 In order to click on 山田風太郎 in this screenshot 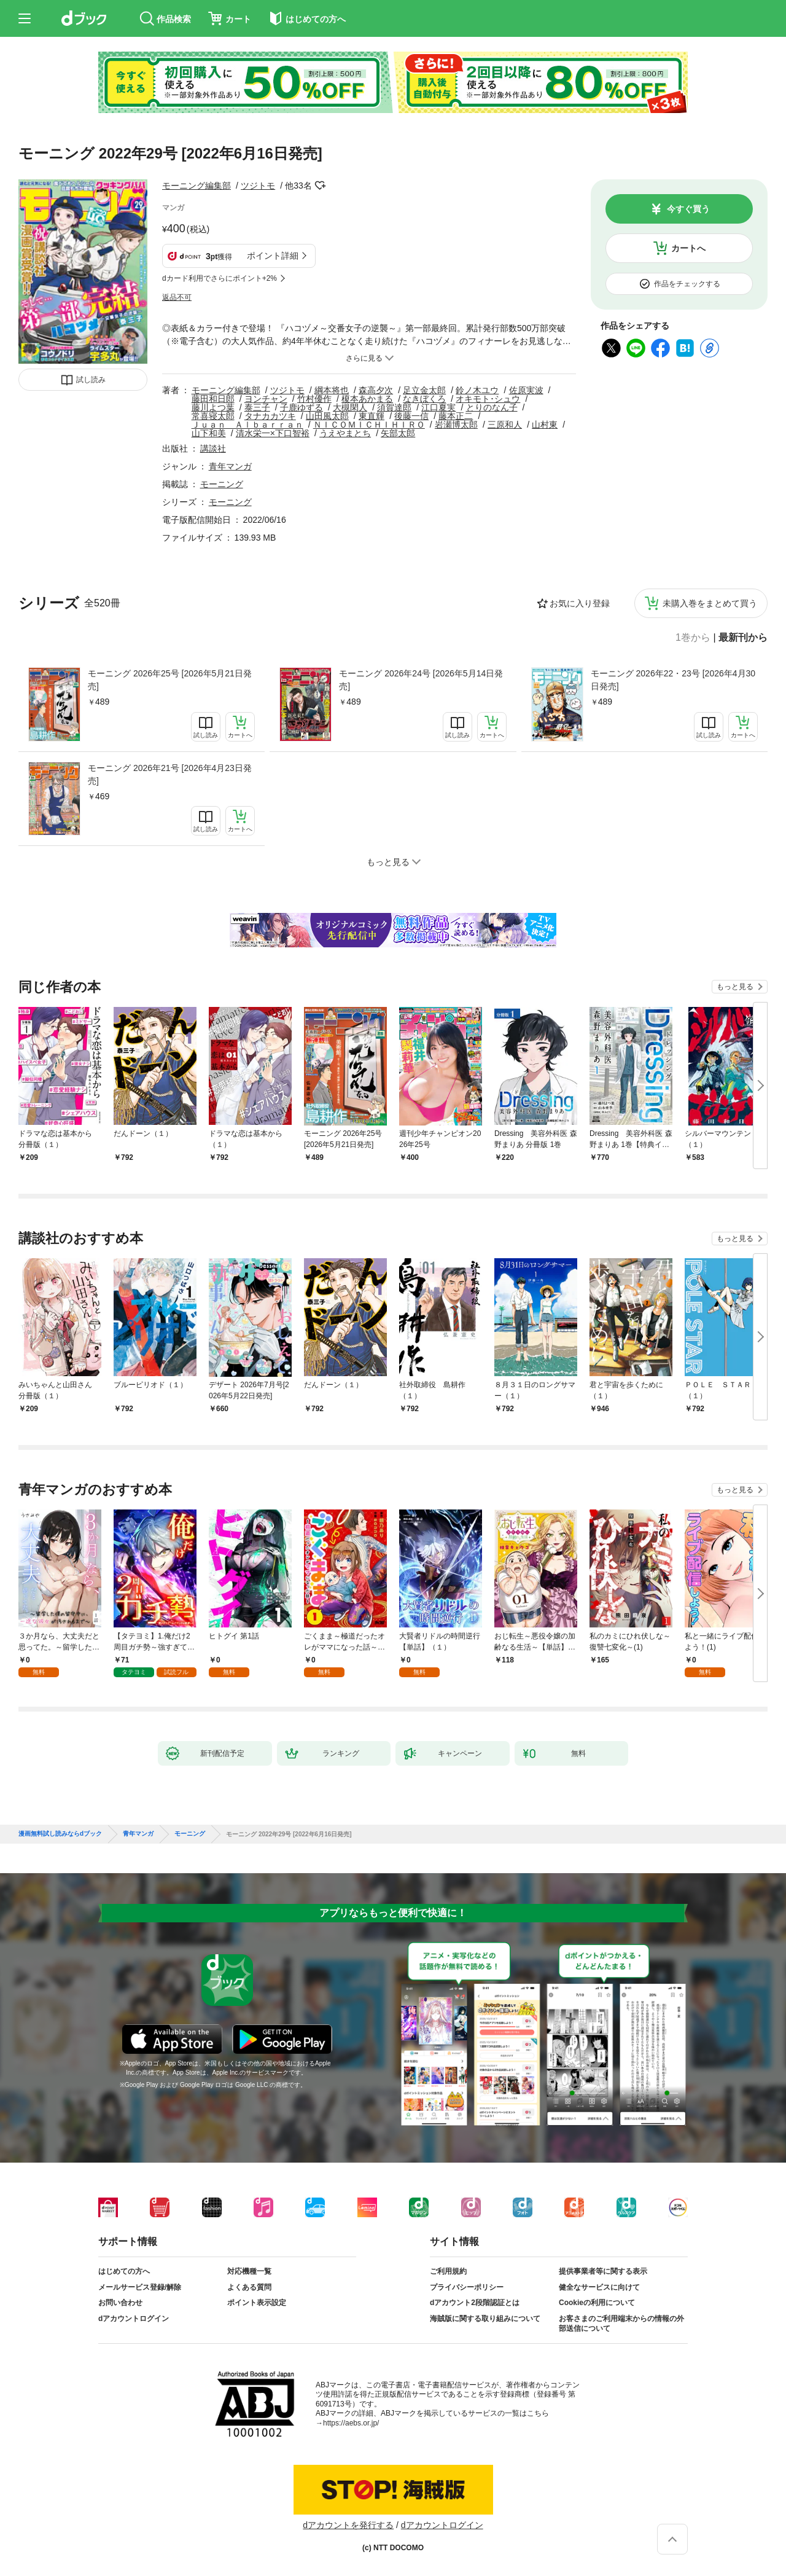, I will do `click(327, 416)`.